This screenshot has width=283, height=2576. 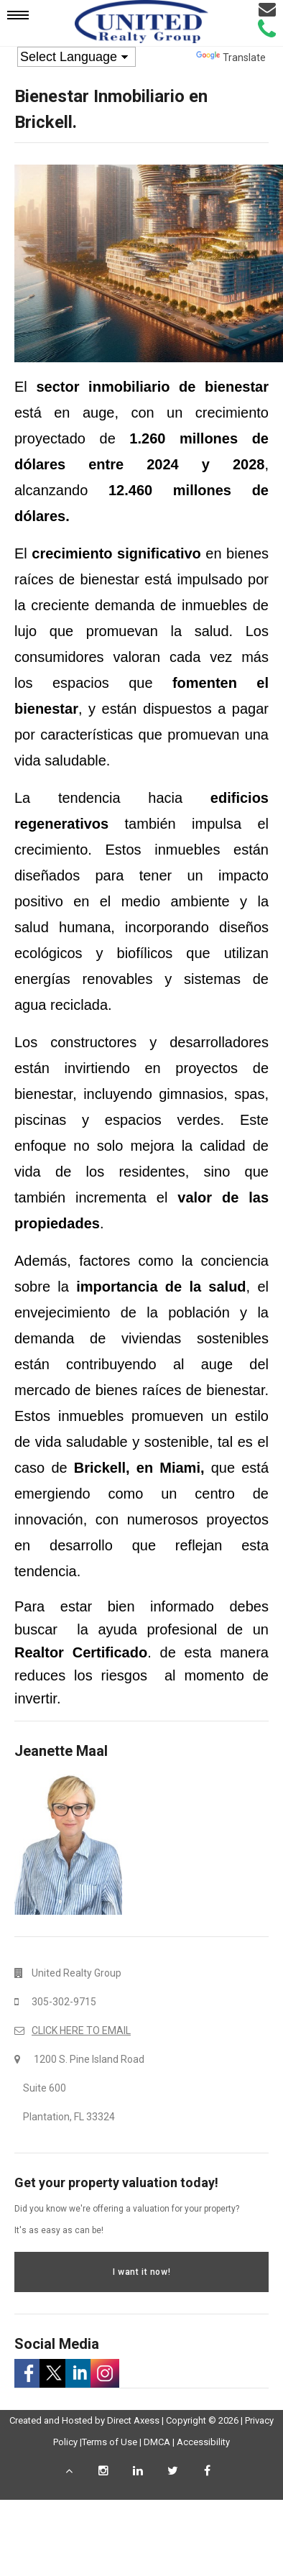 I want to click on I want it now!, so click(x=141, y=2272).